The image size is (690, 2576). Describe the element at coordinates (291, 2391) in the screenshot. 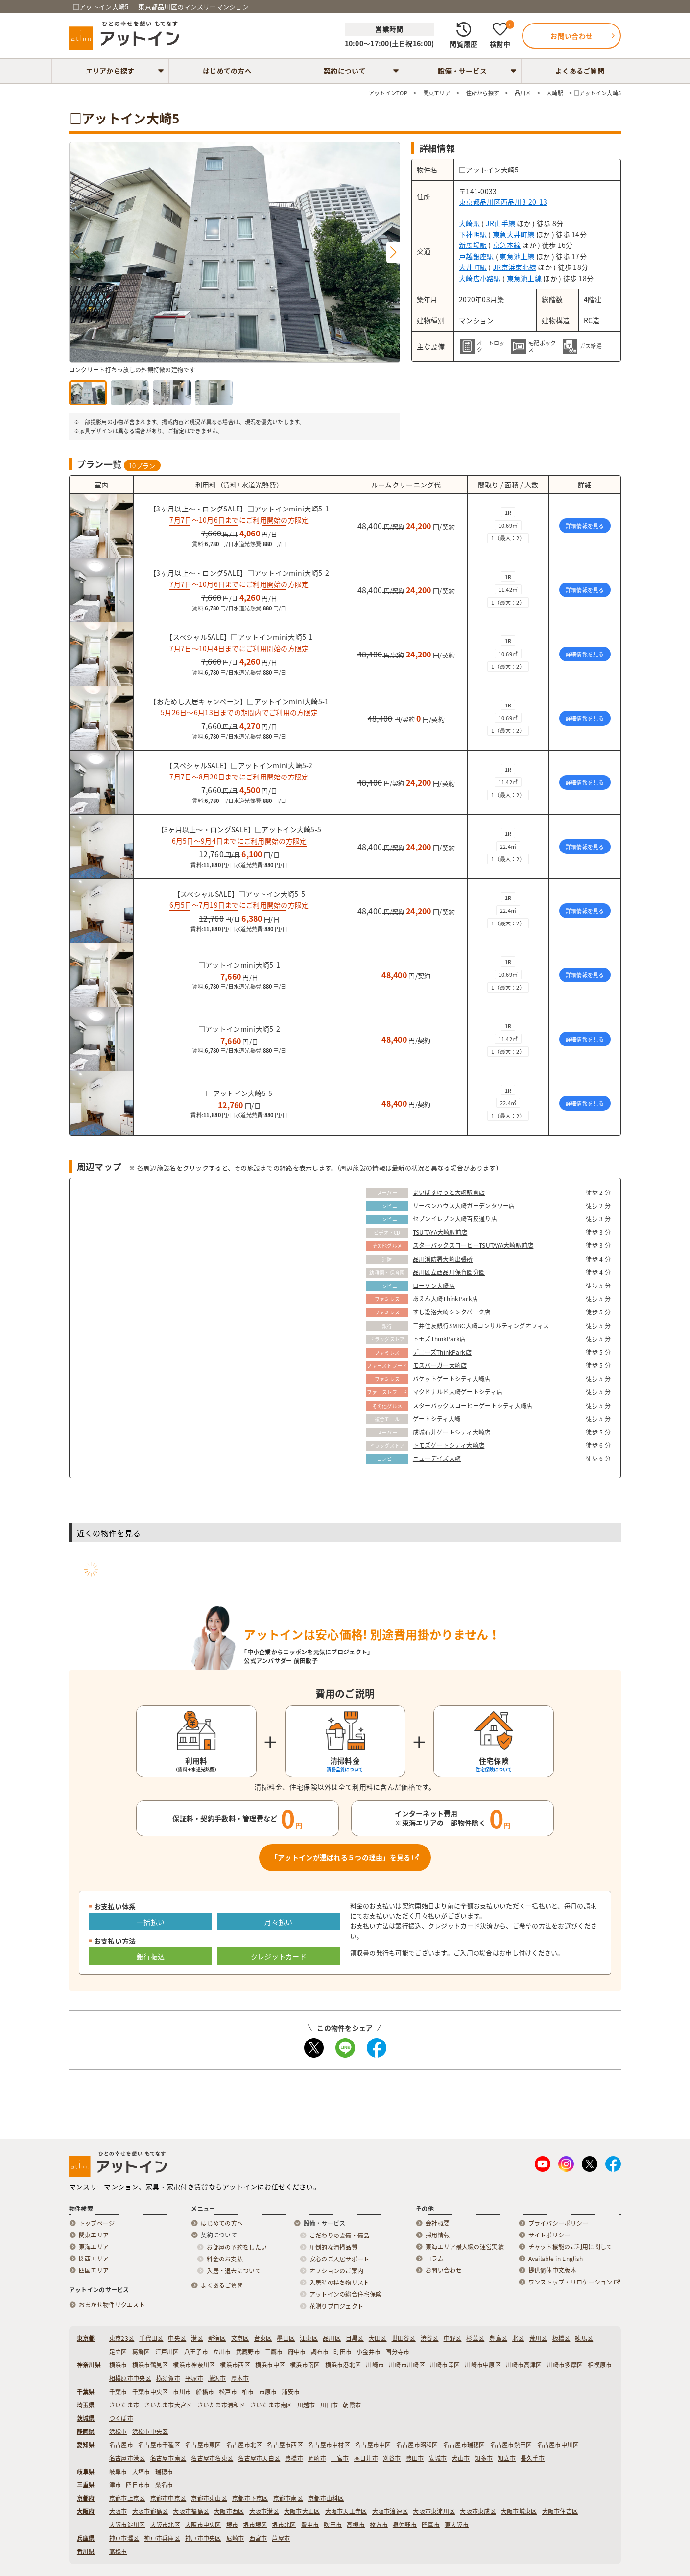

I see `浦安市` at that location.